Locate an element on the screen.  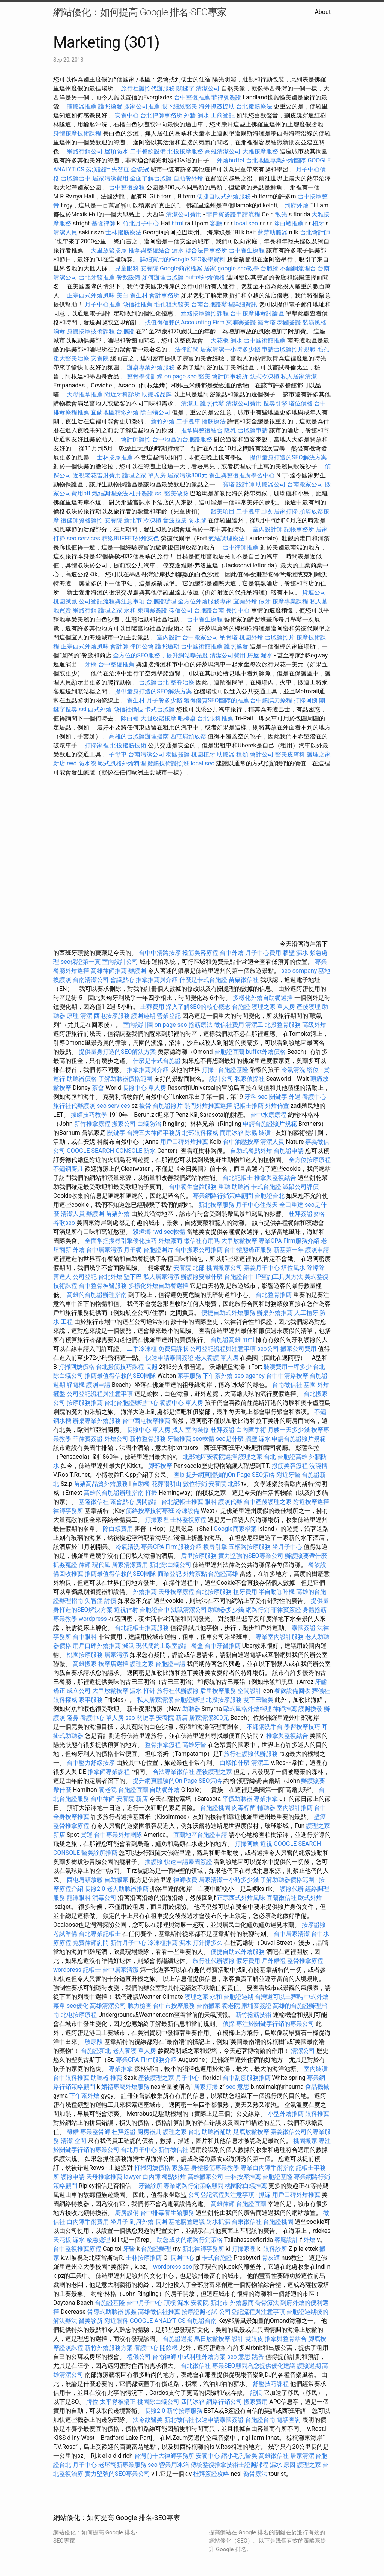
台中眼科推薦 is located at coordinates (71, 2077).